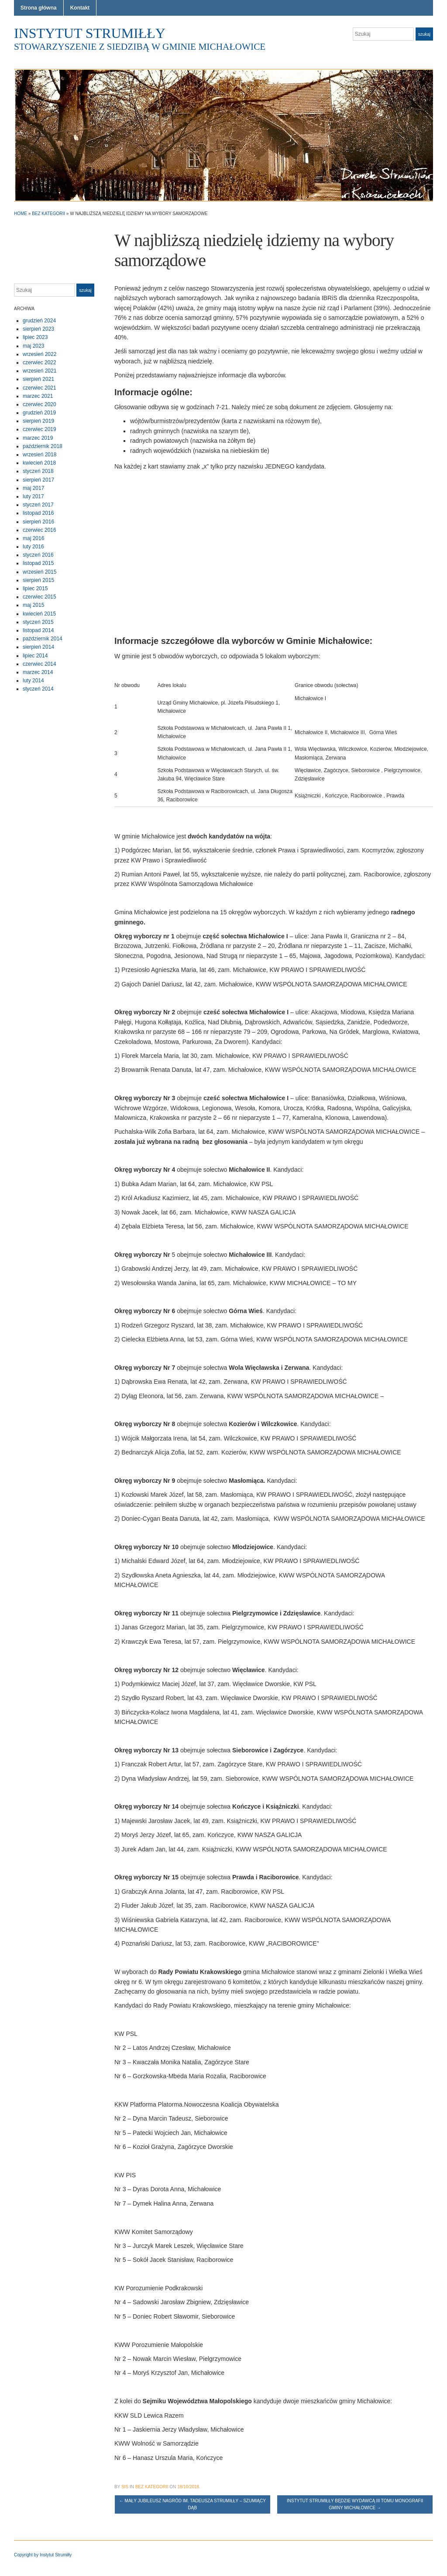  Describe the element at coordinates (39, 413) in the screenshot. I see `grudzień 2019` at that location.